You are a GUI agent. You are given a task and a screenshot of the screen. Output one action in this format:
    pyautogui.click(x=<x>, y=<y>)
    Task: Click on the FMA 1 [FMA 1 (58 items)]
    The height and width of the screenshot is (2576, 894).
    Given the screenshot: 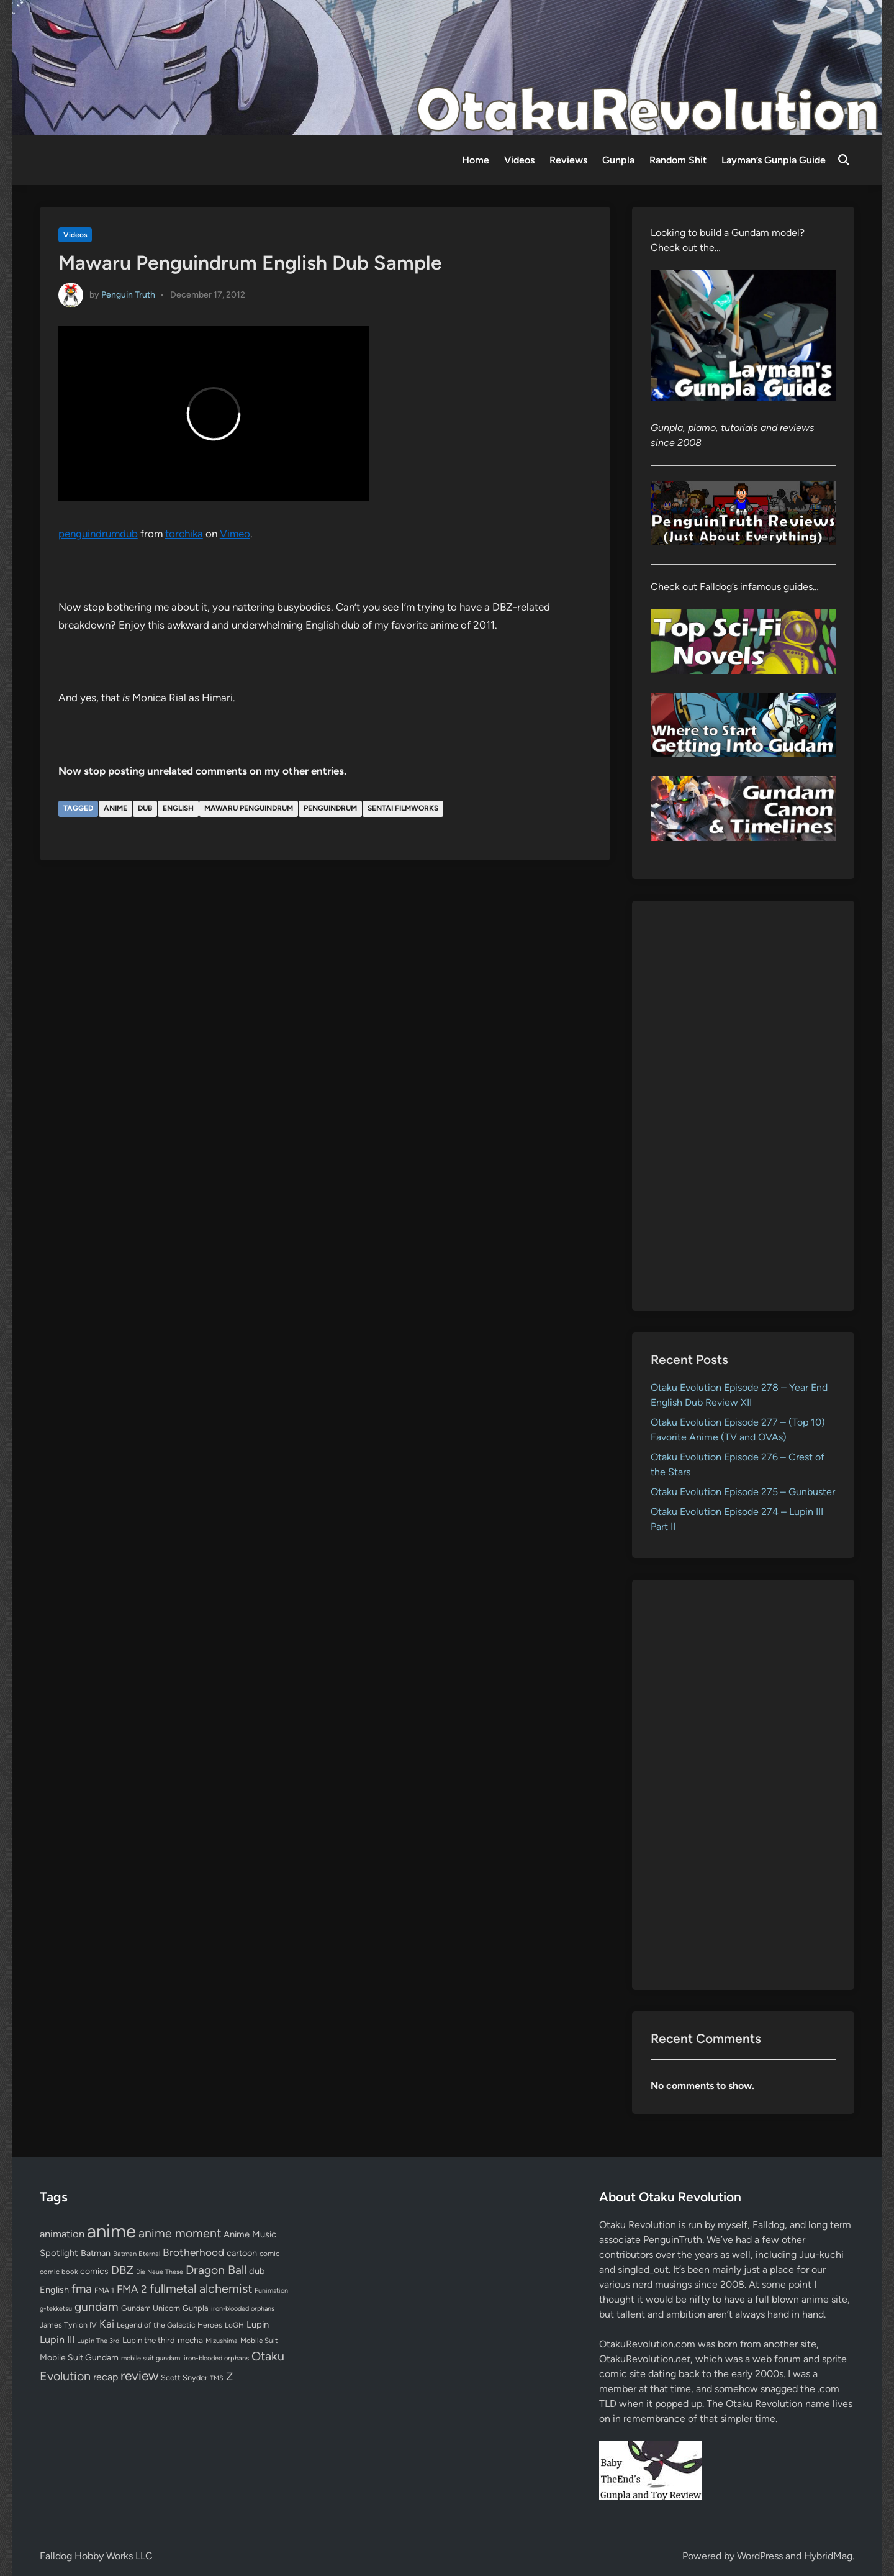 What is the action you would take?
    pyautogui.click(x=104, y=2290)
    